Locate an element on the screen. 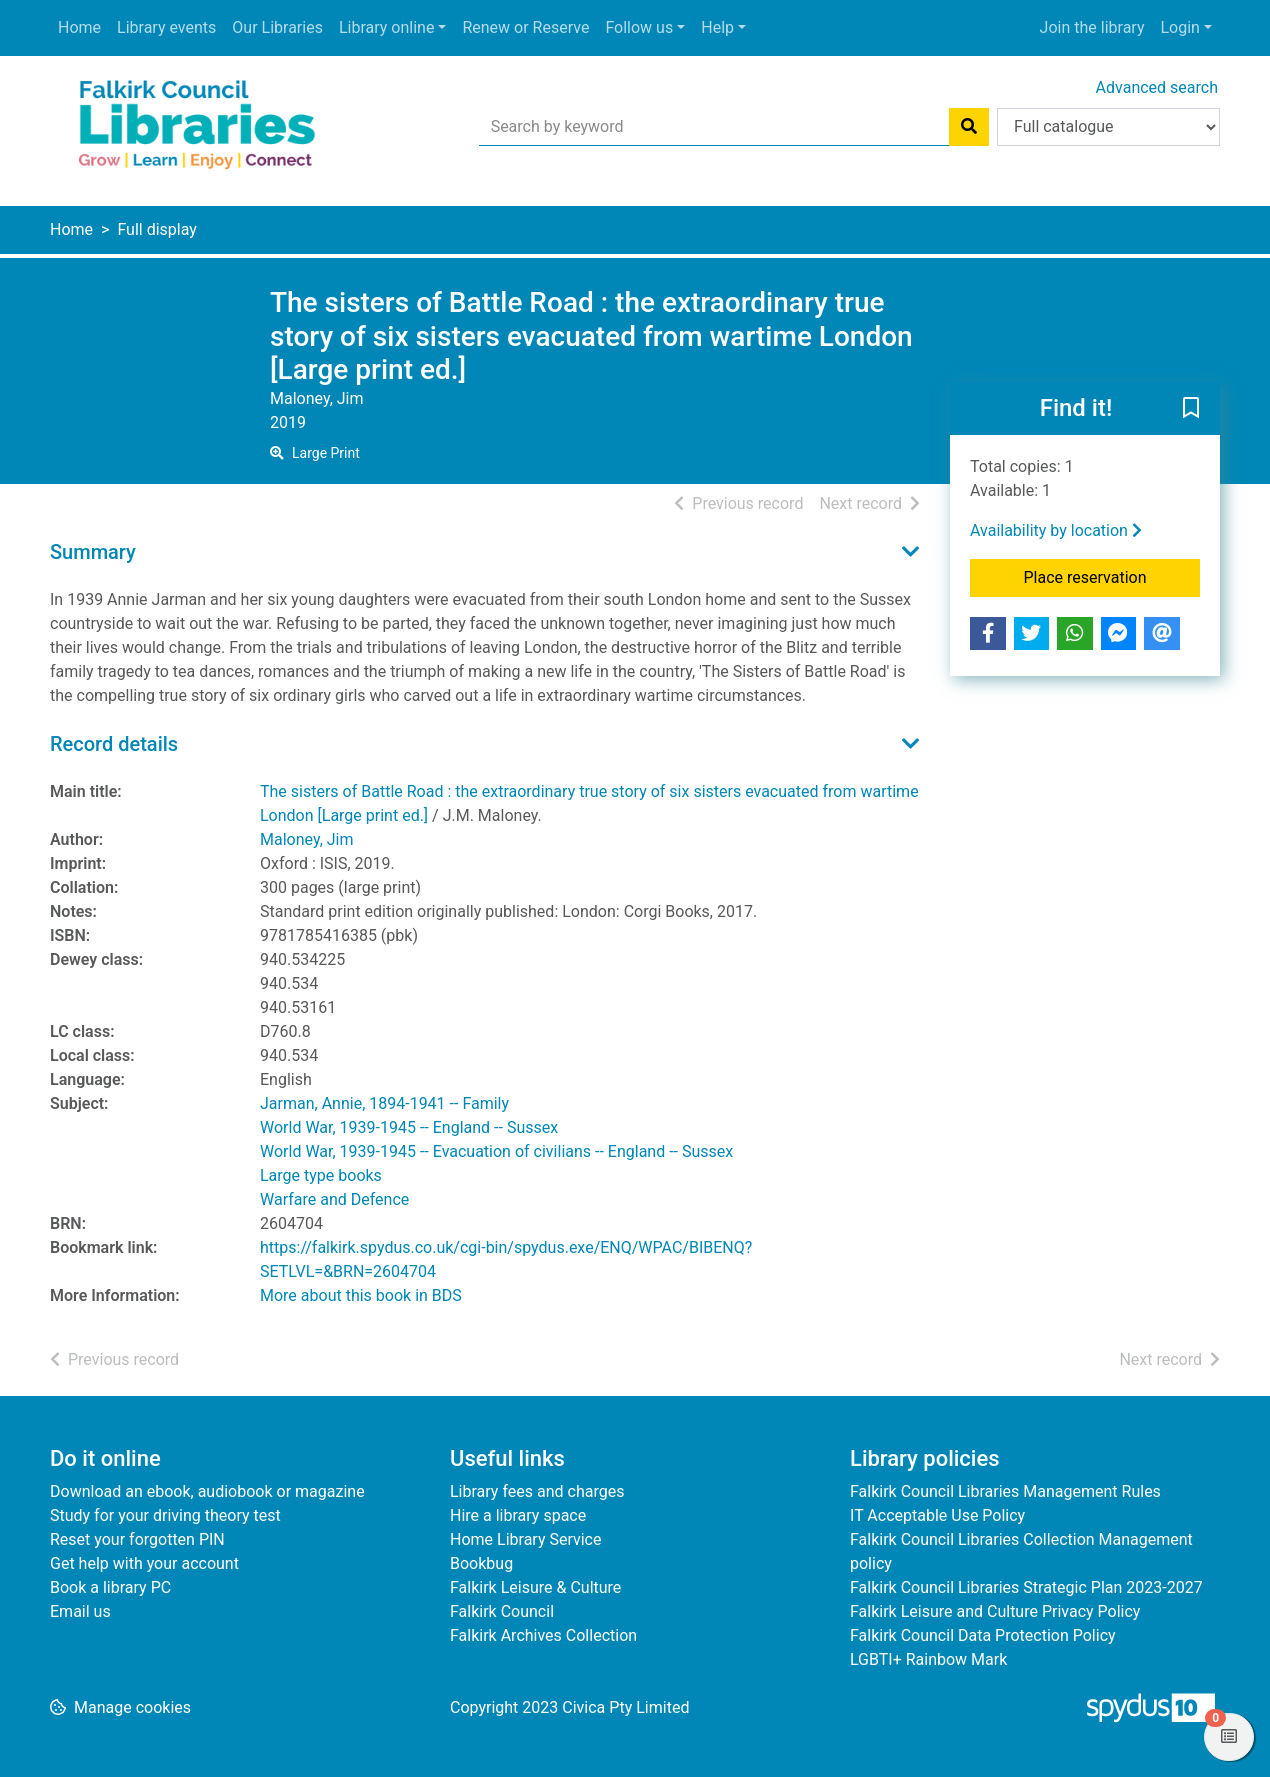 The image size is (1270, 1777). Login is located at coordinates (1179, 27).